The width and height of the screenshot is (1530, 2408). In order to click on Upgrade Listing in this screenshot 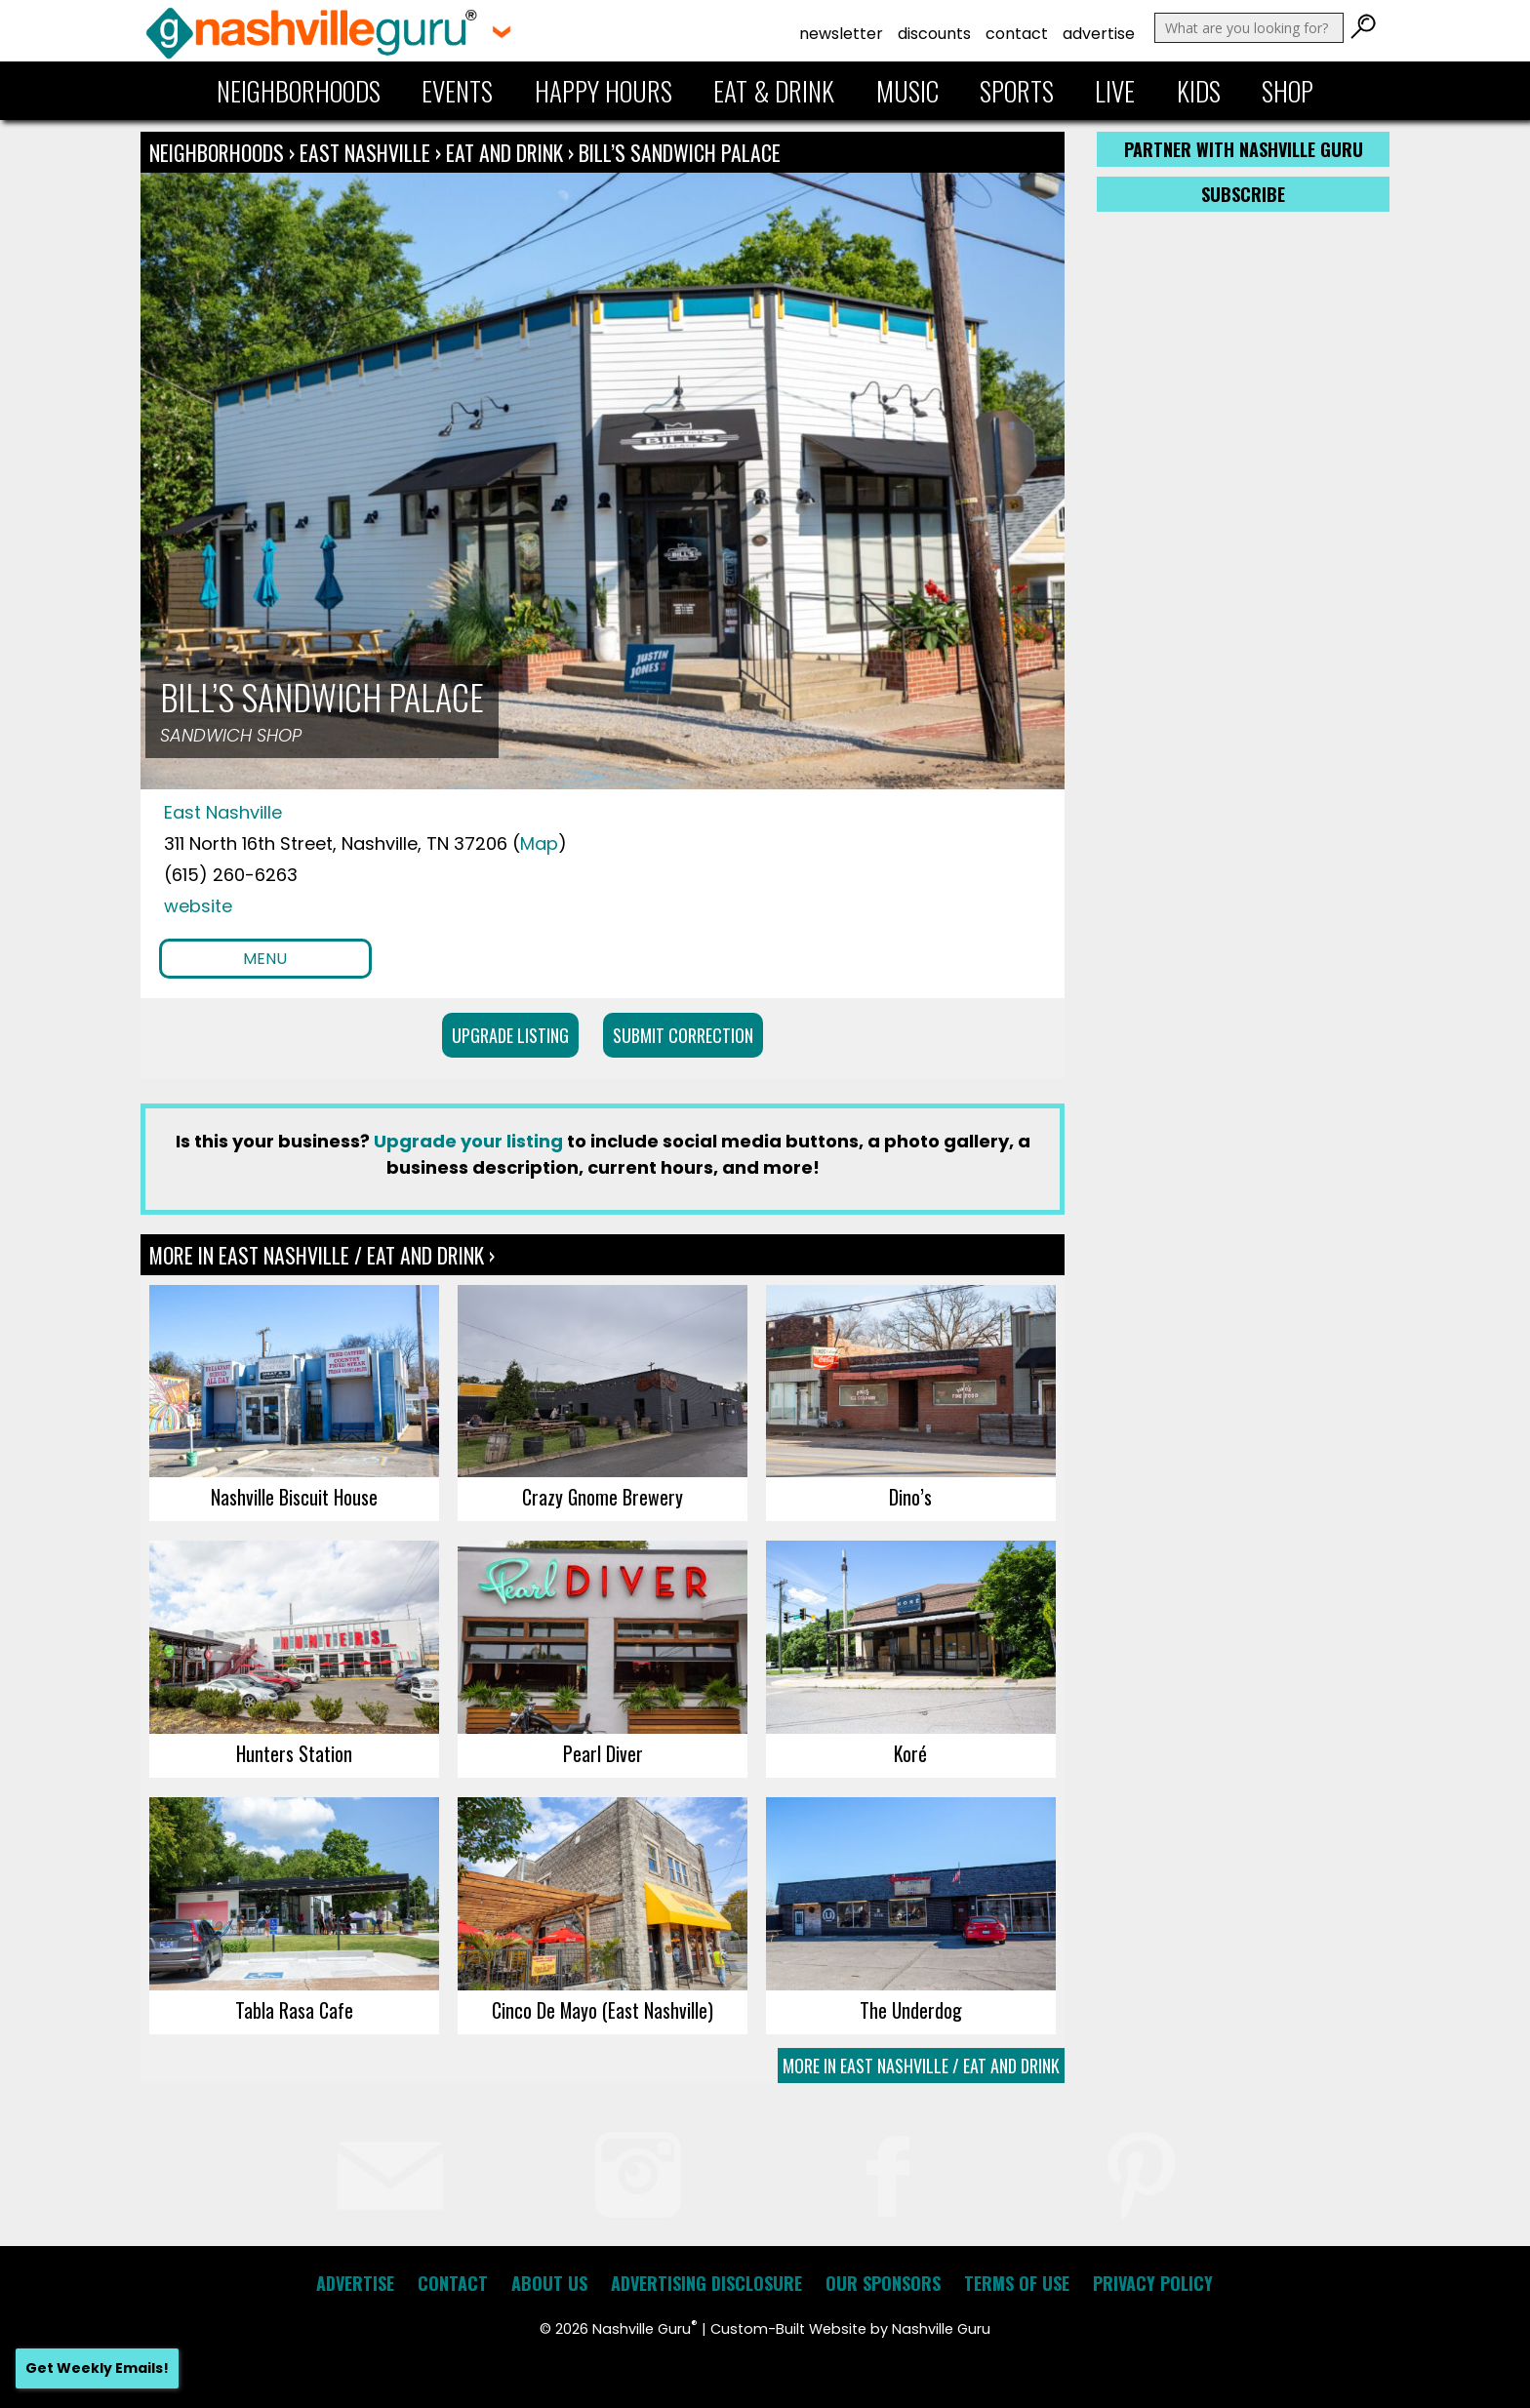, I will do `click(510, 1035)`.